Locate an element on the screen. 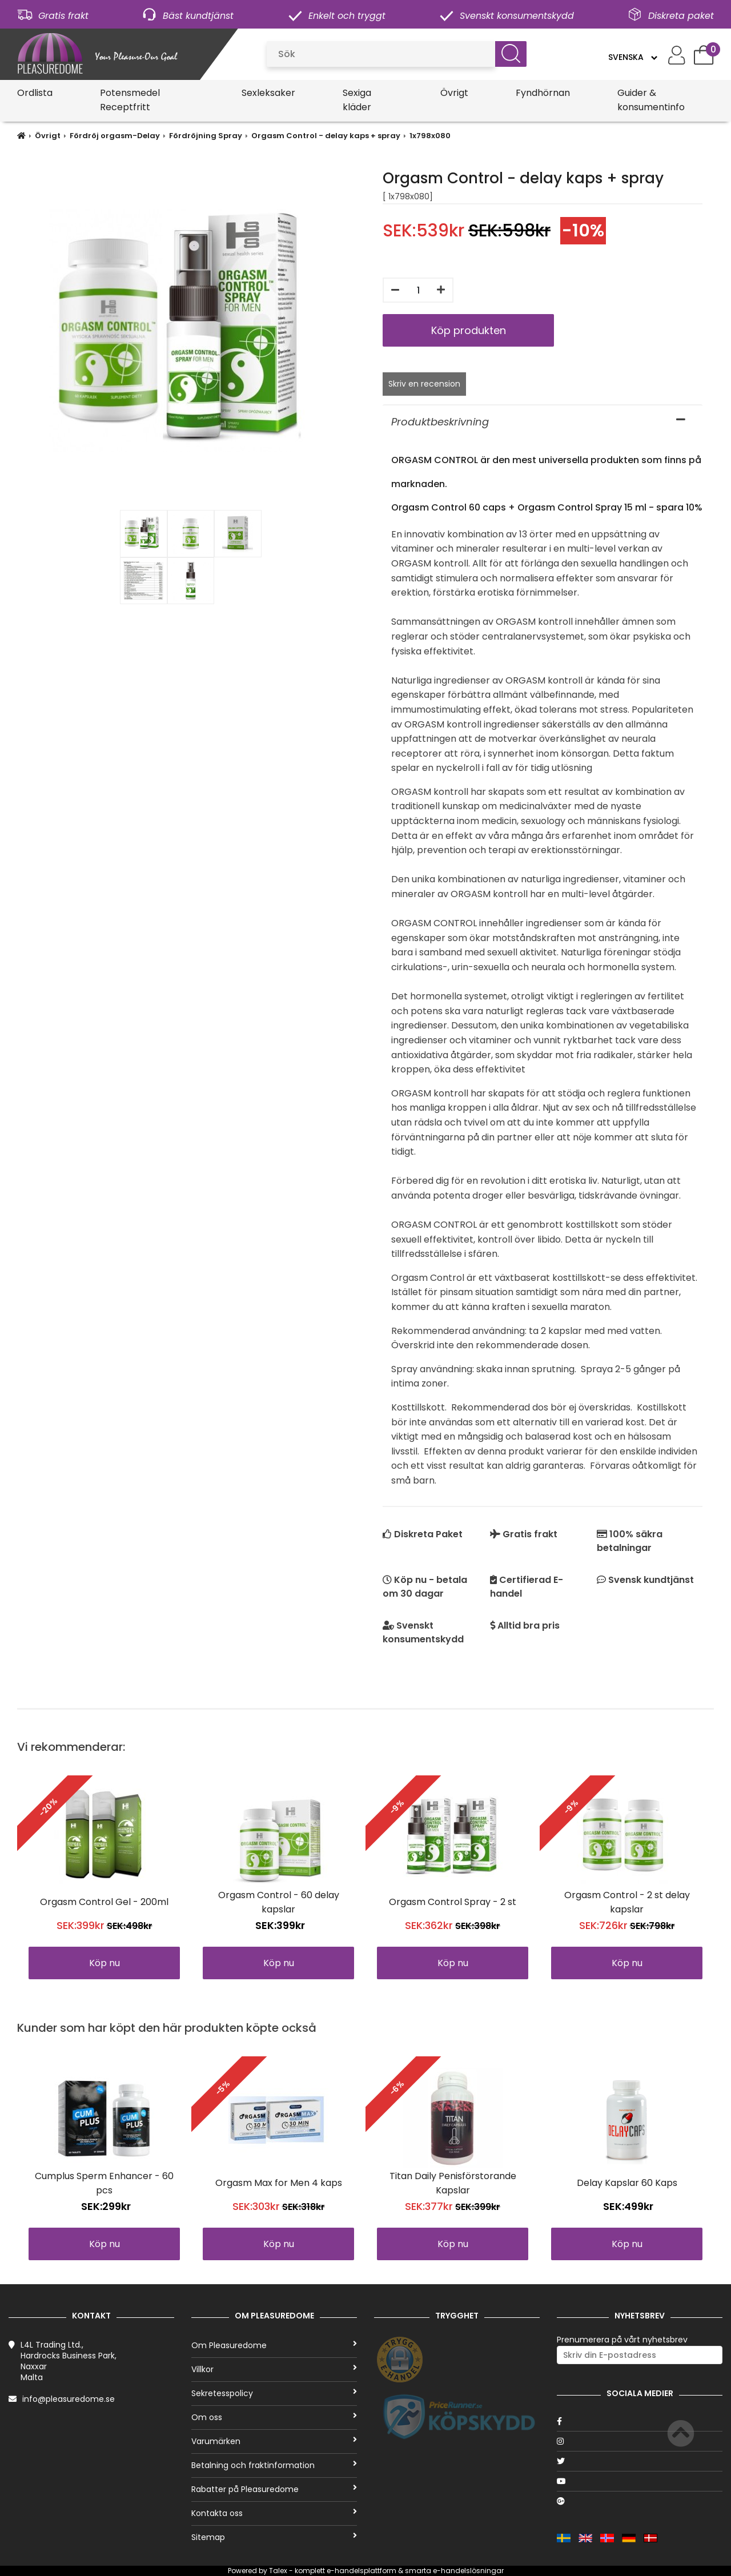 This screenshot has height=2576, width=731. 1x798x080 is located at coordinates (430, 135).